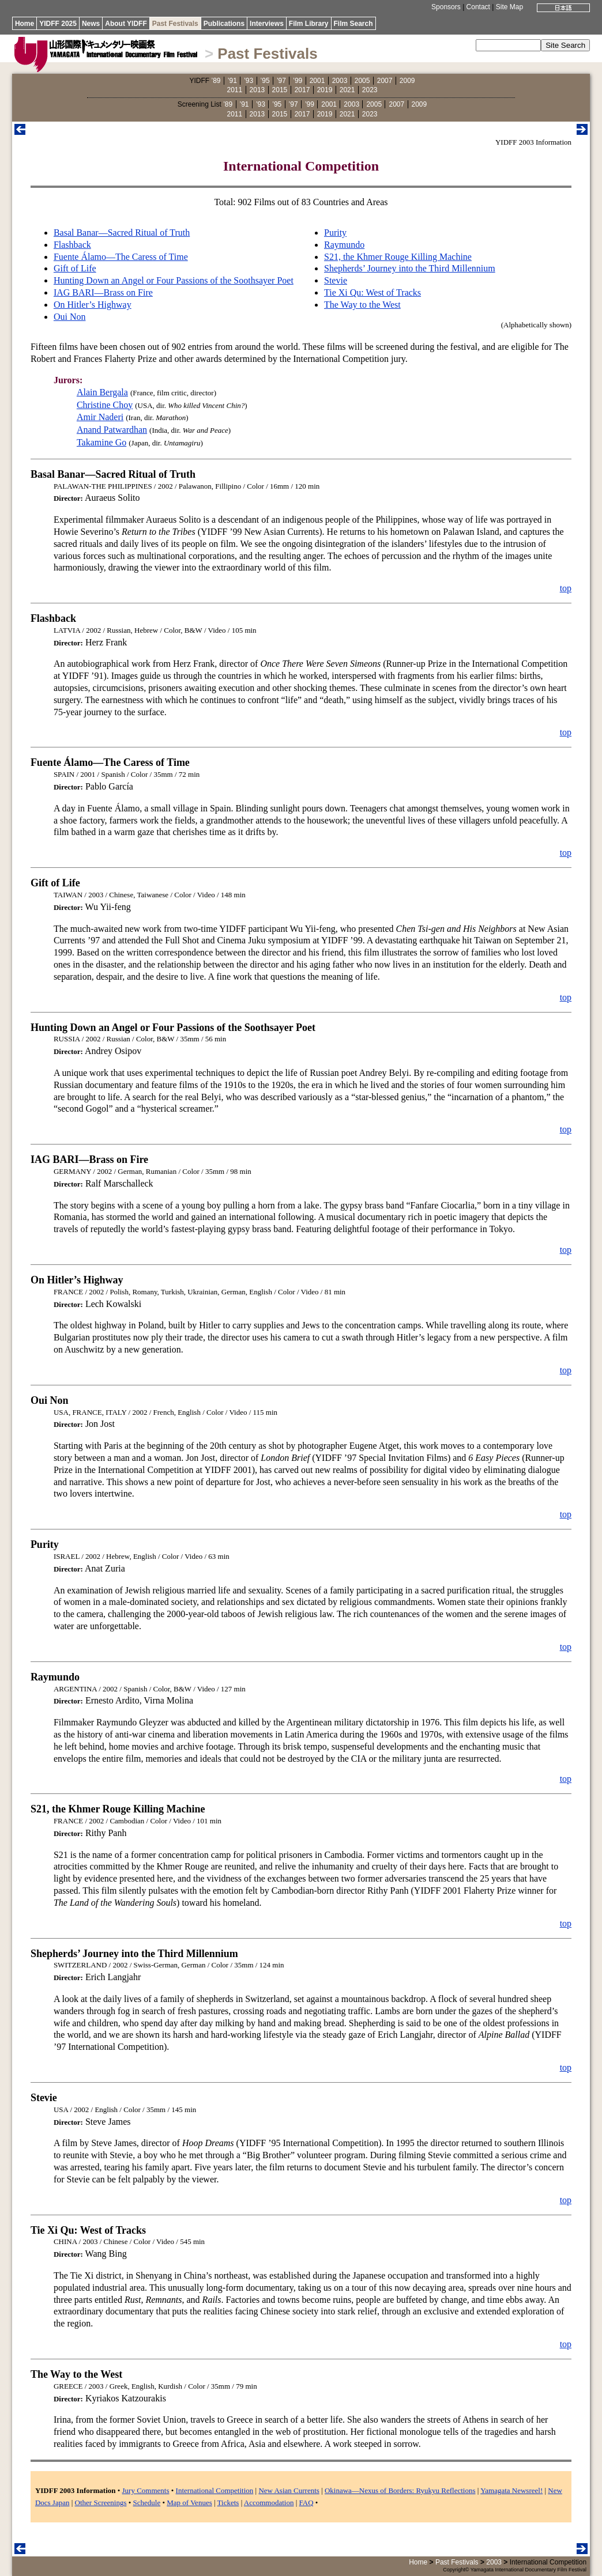 This screenshot has height=2576, width=602. I want to click on On Hitler’s Highway, so click(92, 304).